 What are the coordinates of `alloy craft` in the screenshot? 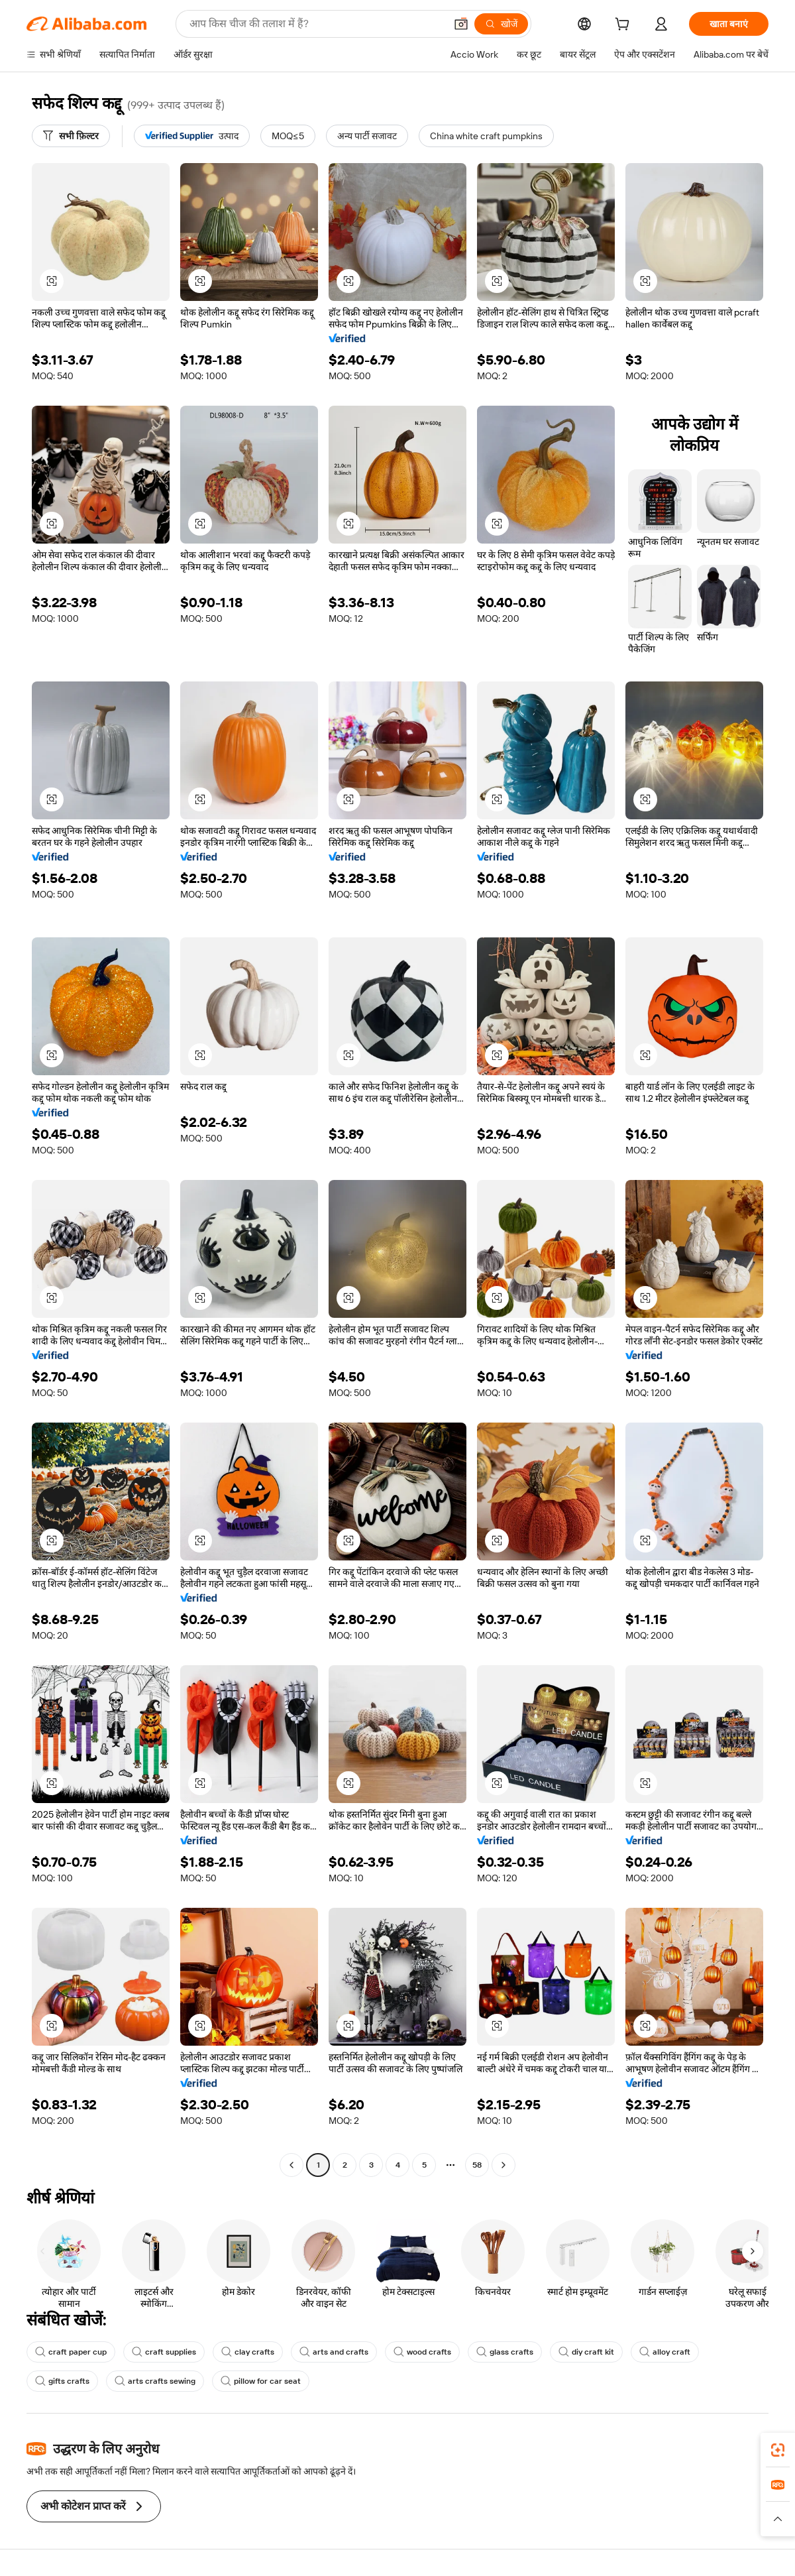 It's located at (664, 2352).